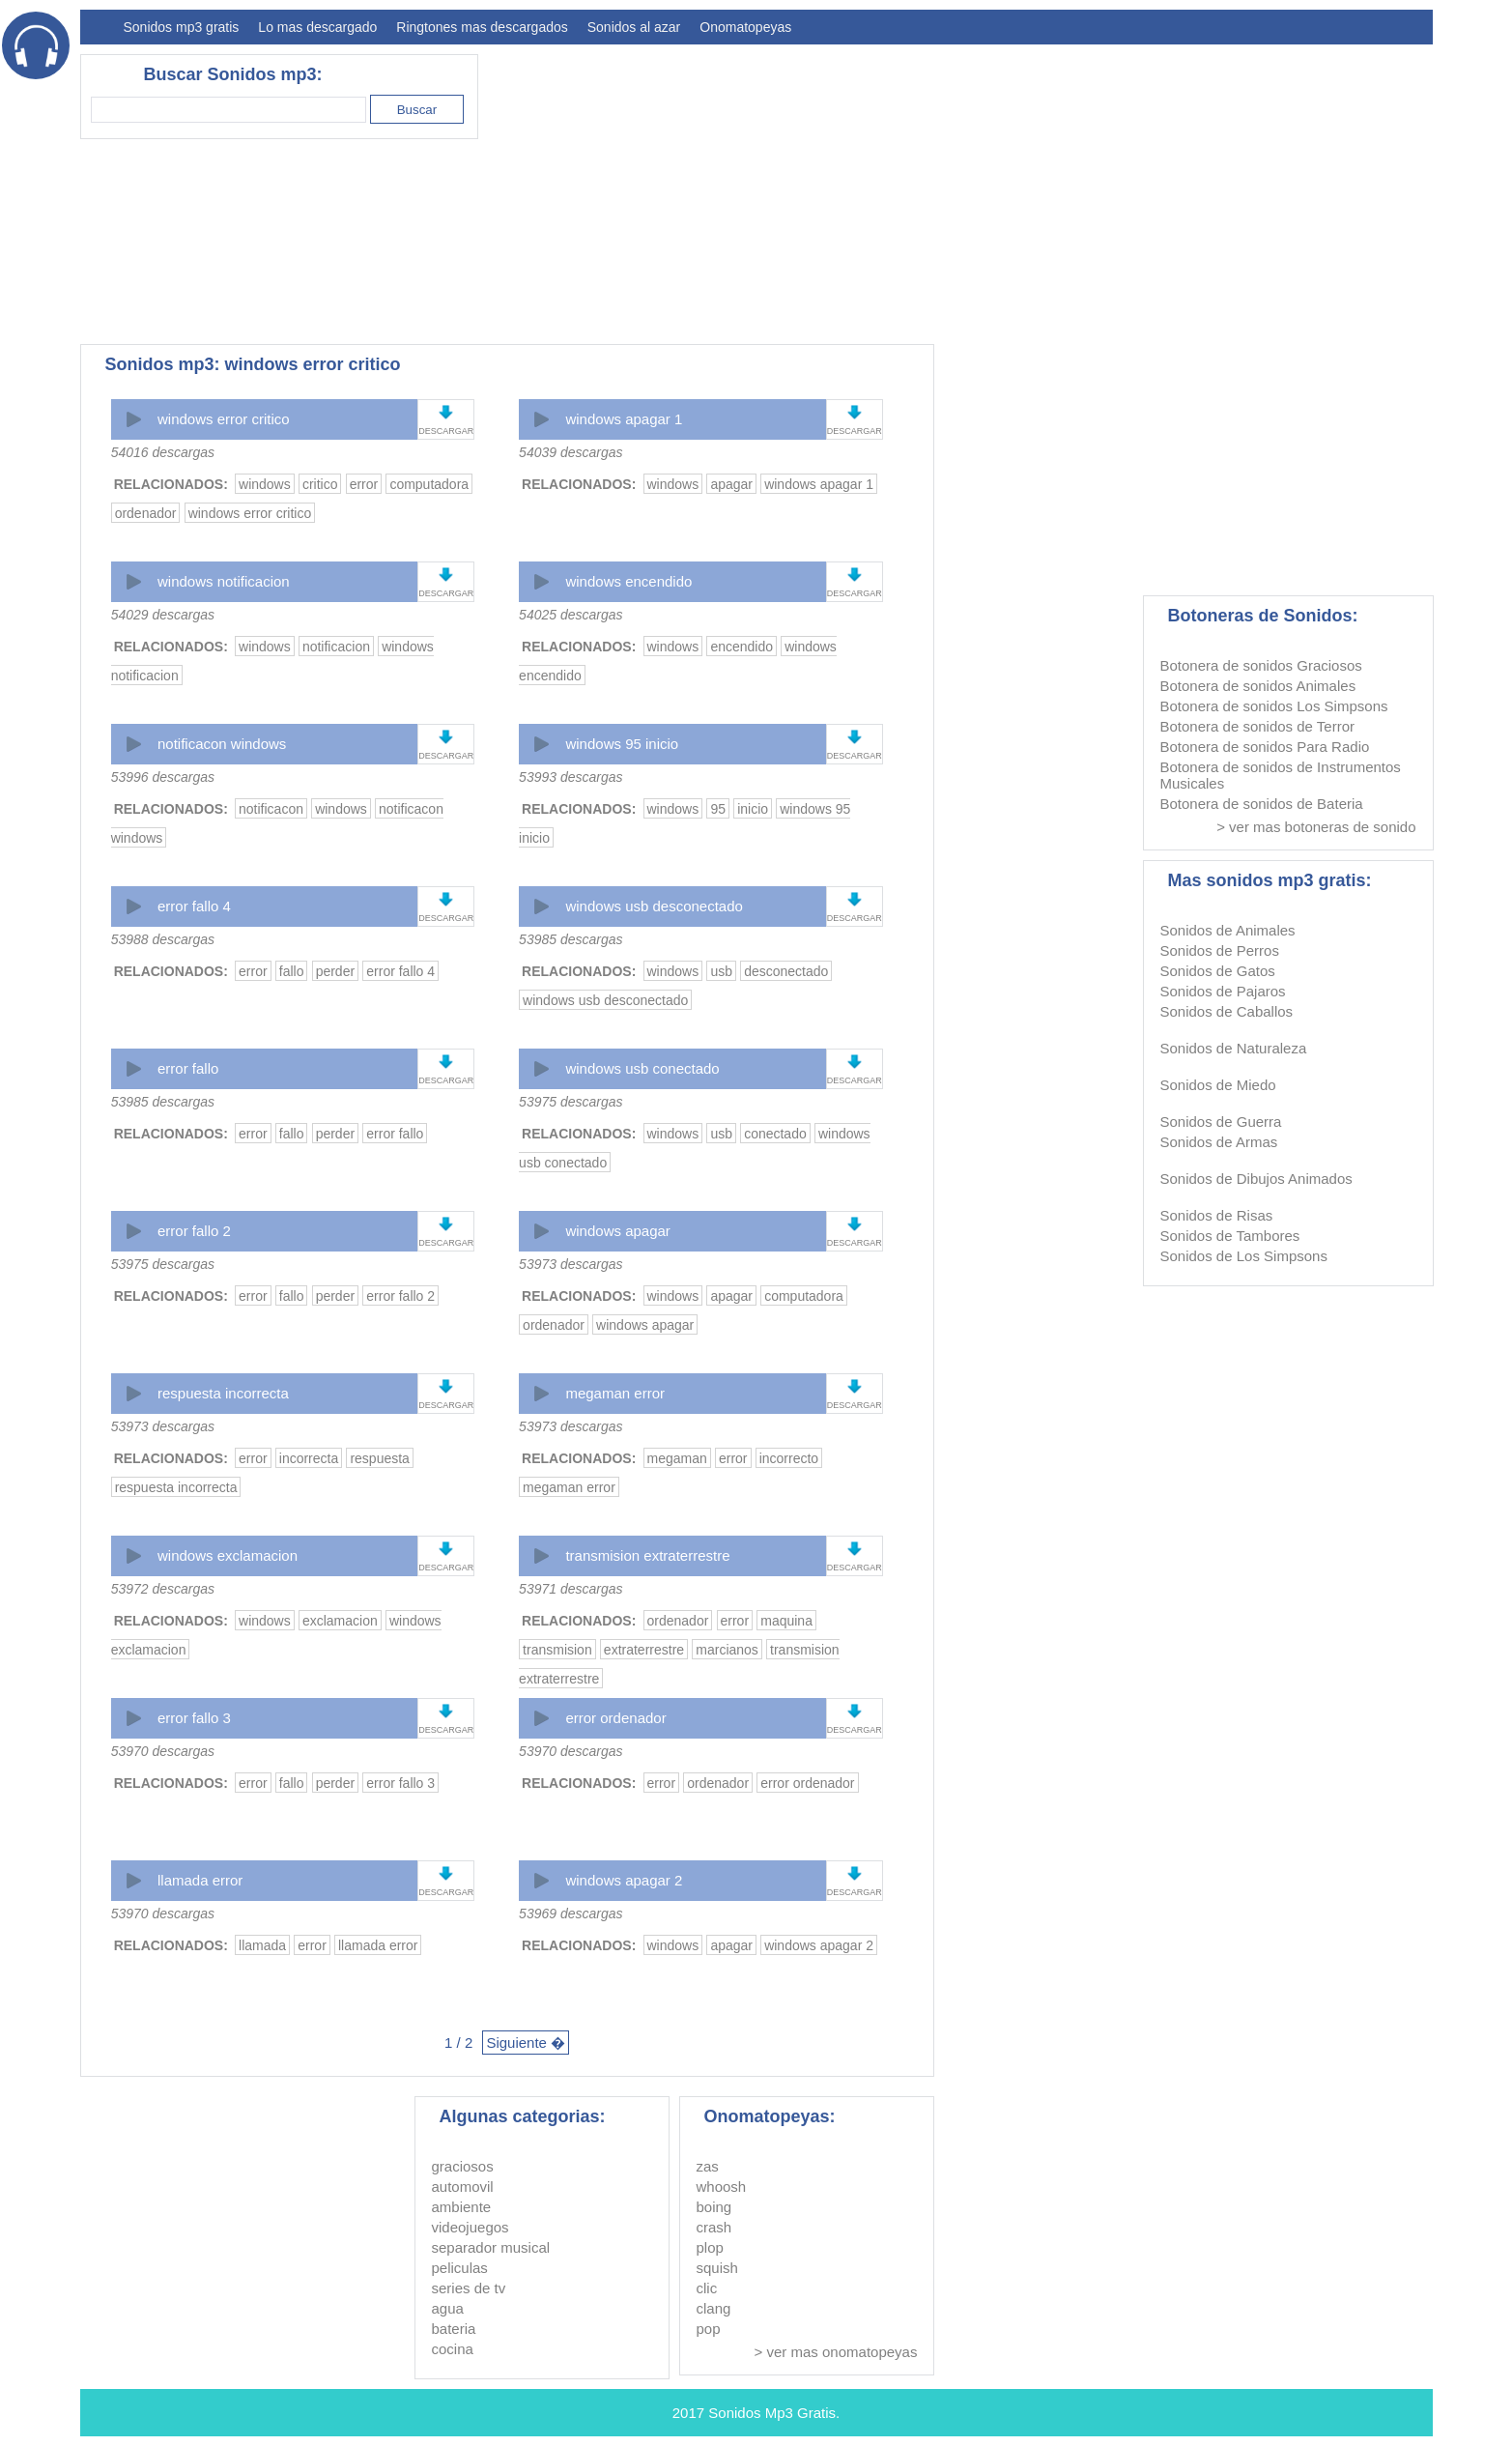 This screenshot has width=1512, height=2446. I want to click on usb, so click(721, 971).